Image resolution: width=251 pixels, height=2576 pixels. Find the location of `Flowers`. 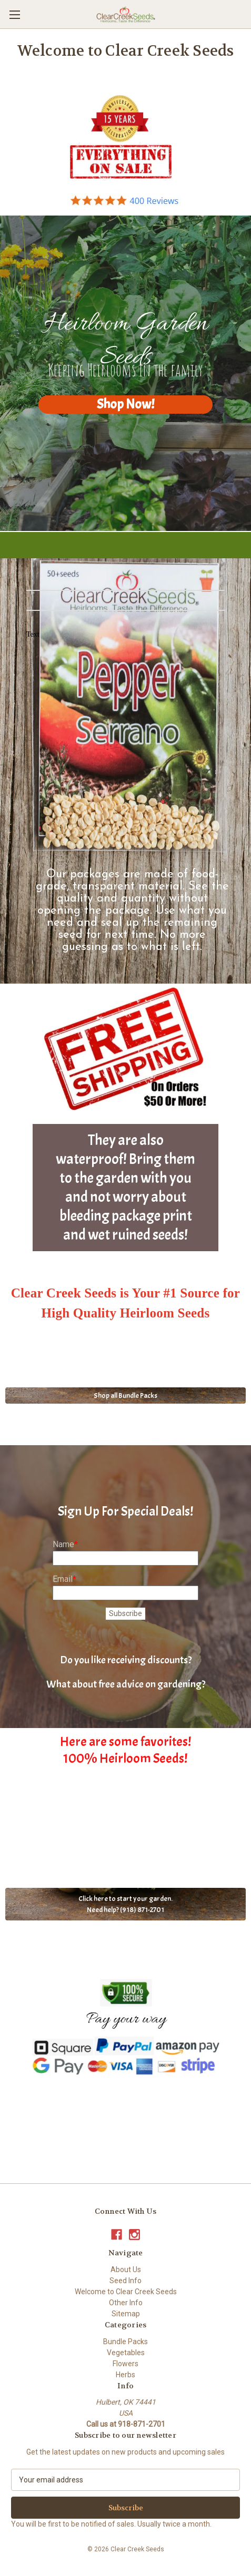

Flowers is located at coordinates (125, 2363).